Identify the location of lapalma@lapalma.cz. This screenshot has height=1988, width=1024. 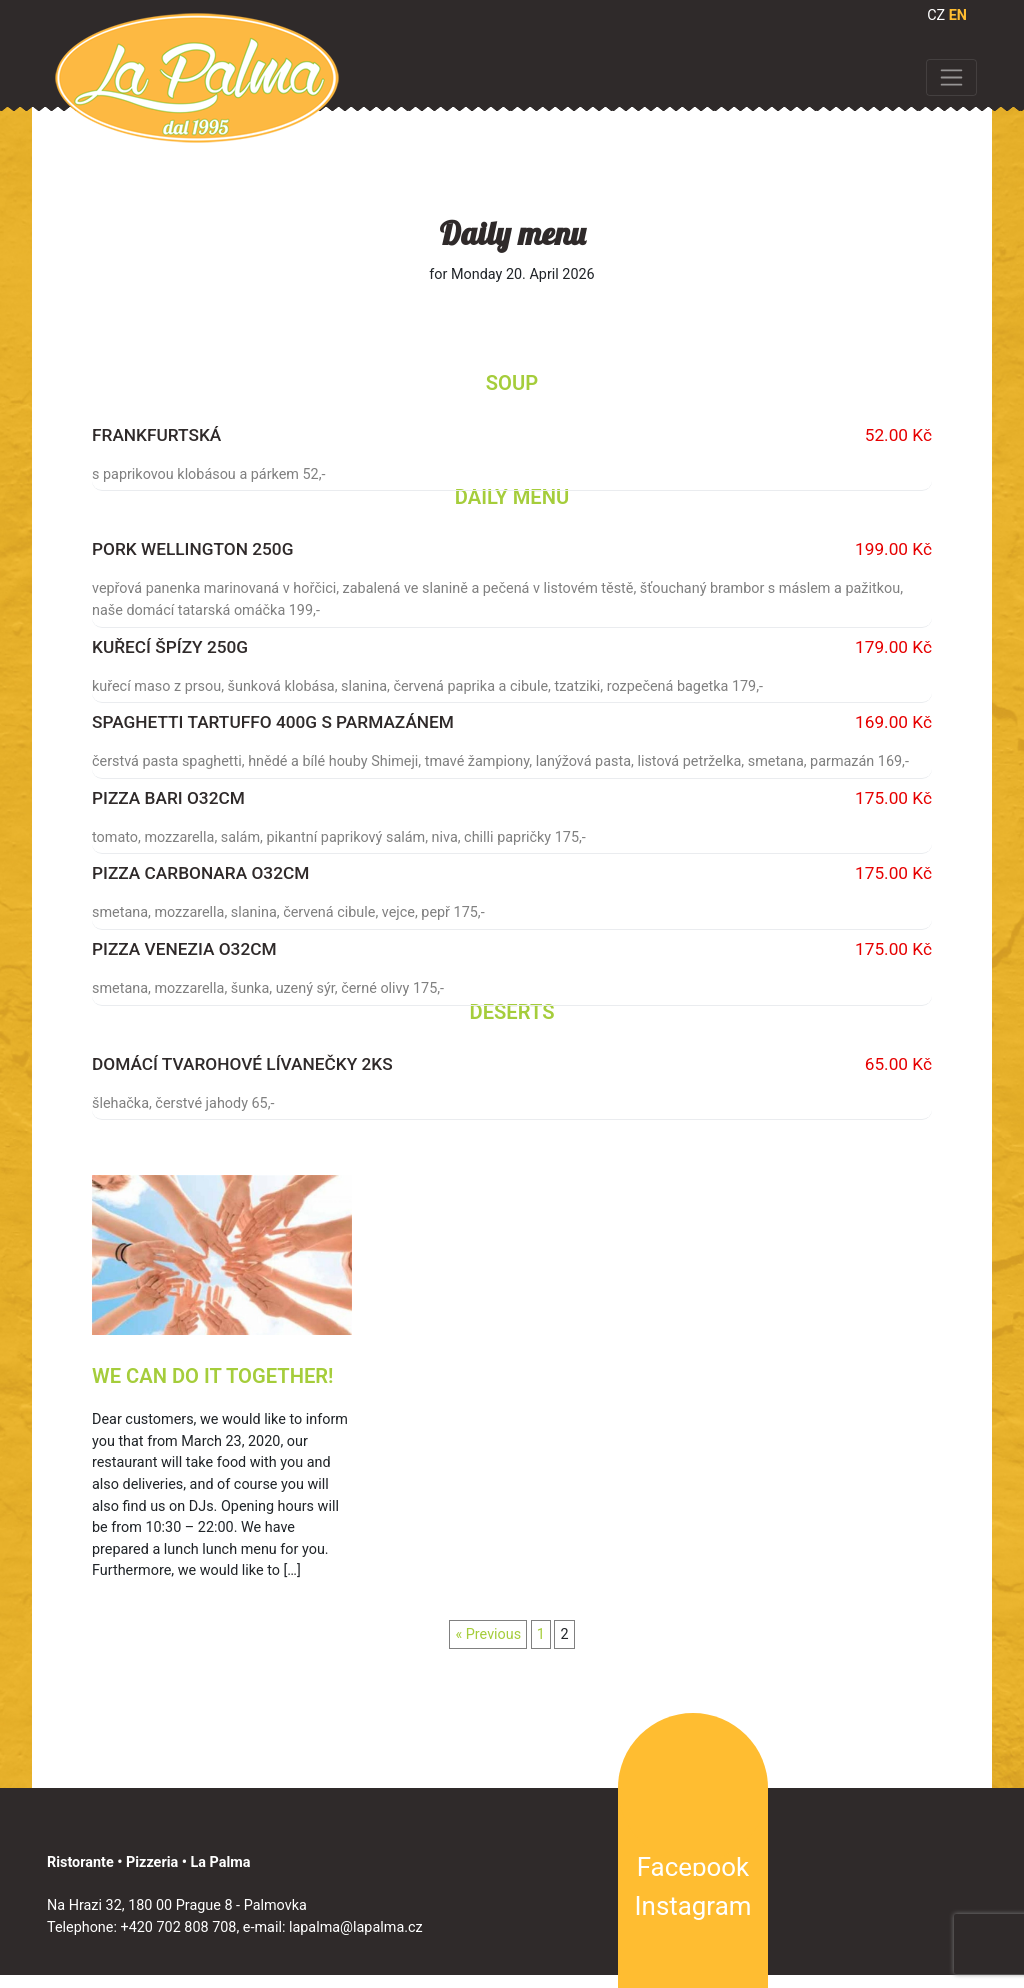
(356, 1927).